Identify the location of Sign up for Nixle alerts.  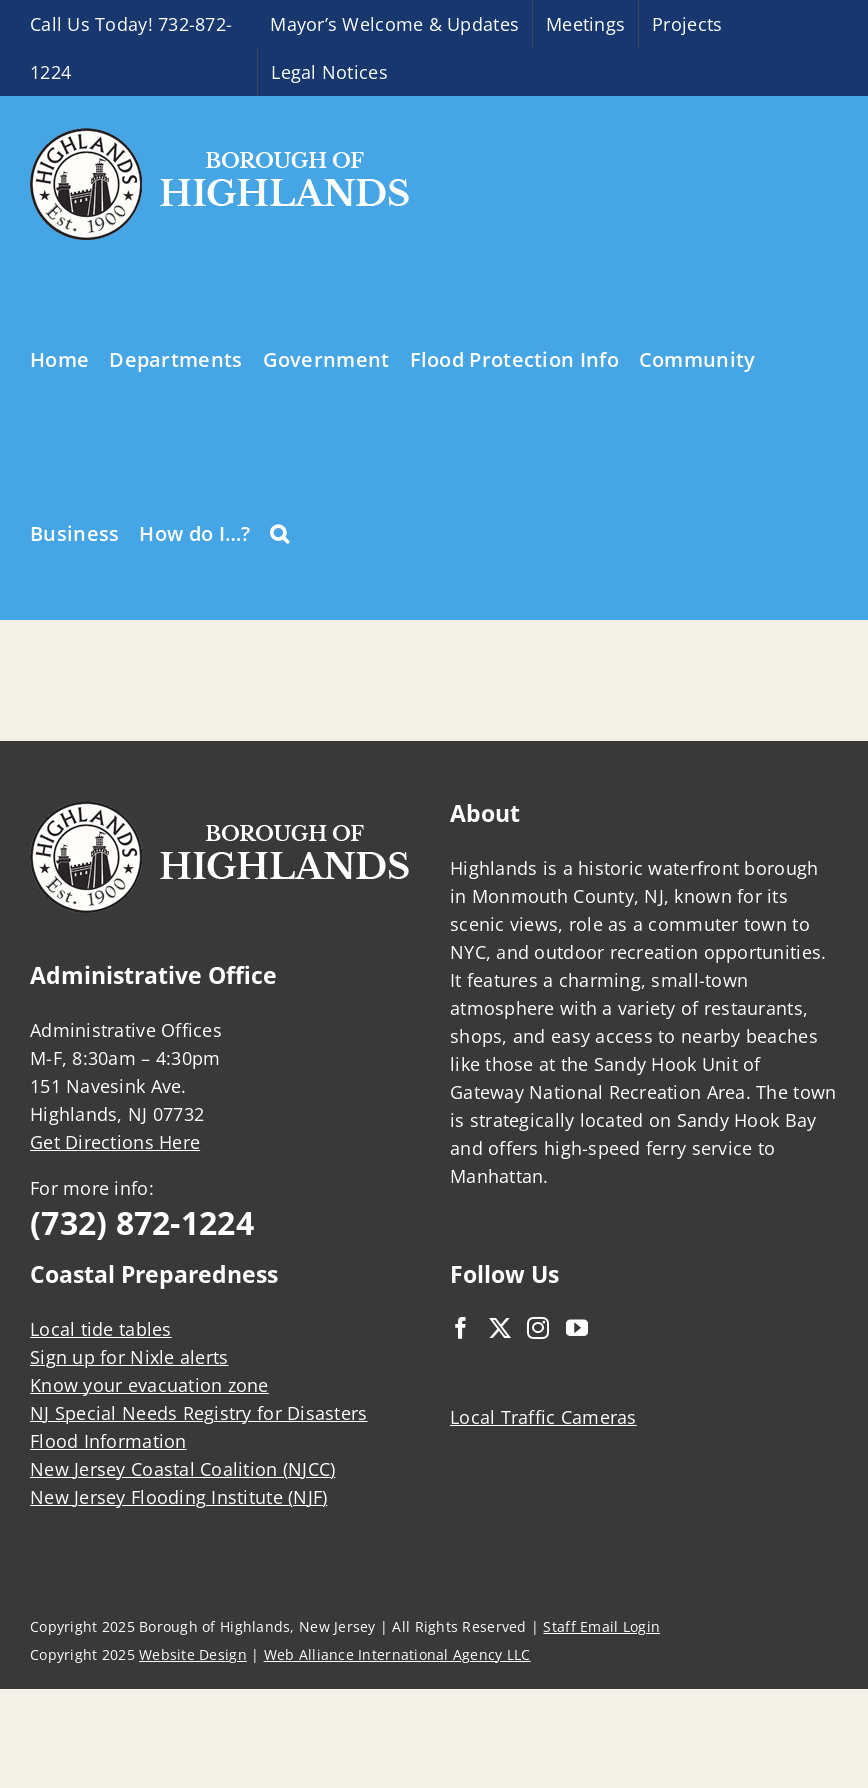
(129, 1357).